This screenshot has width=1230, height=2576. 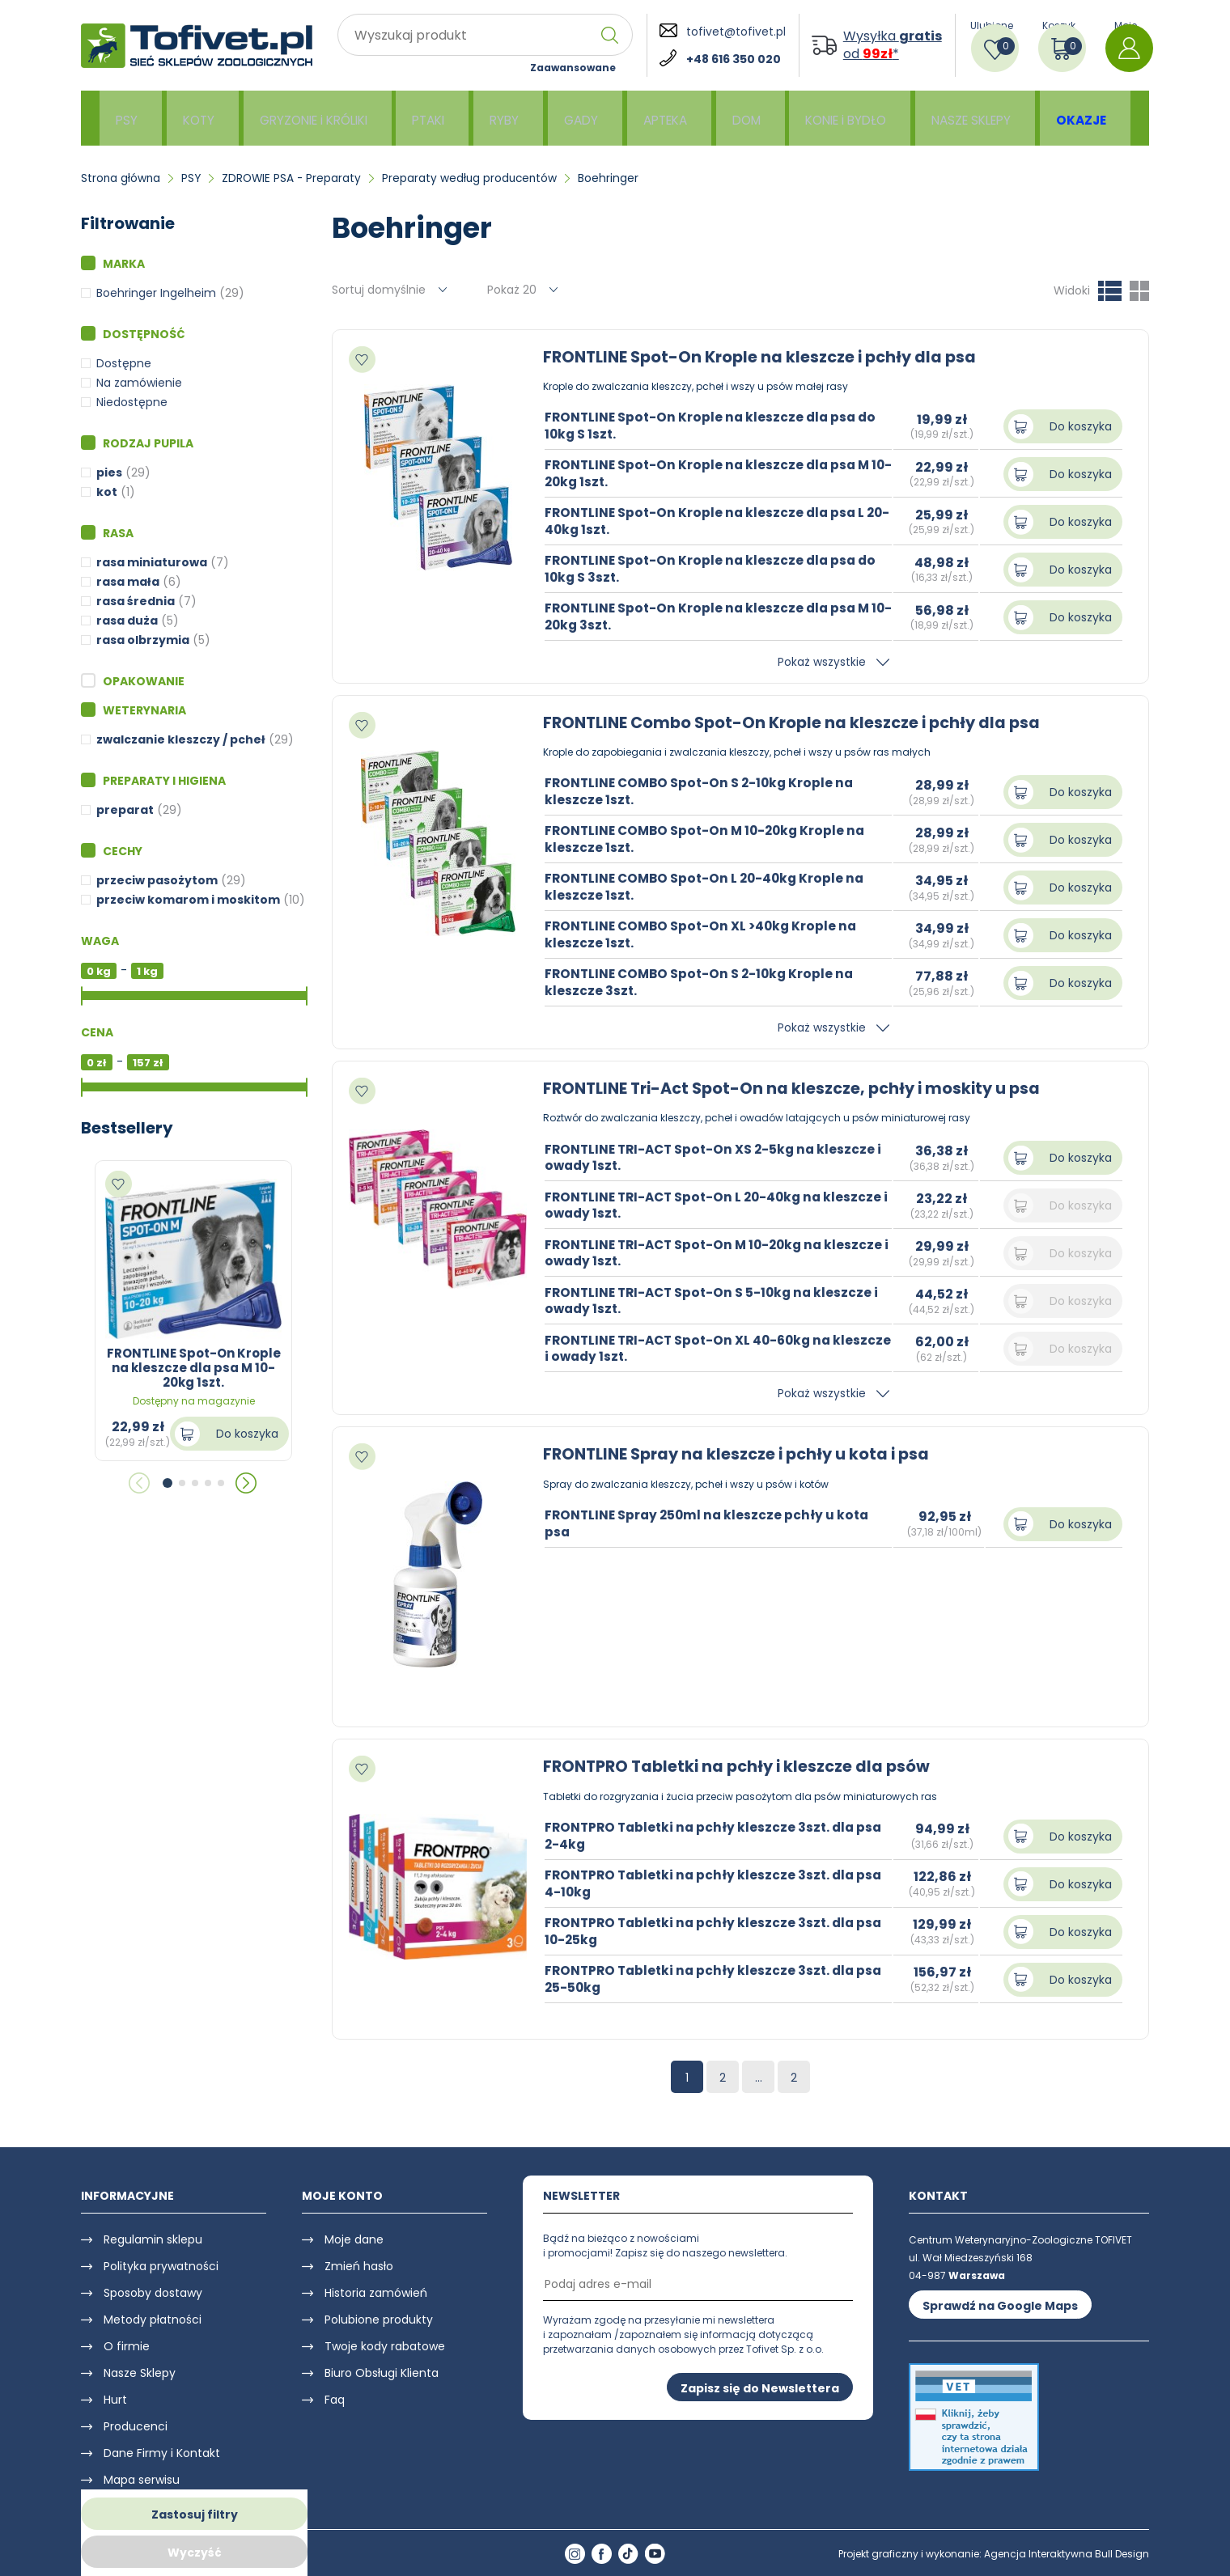 I want to click on GADY, so click(x=582, y=118).